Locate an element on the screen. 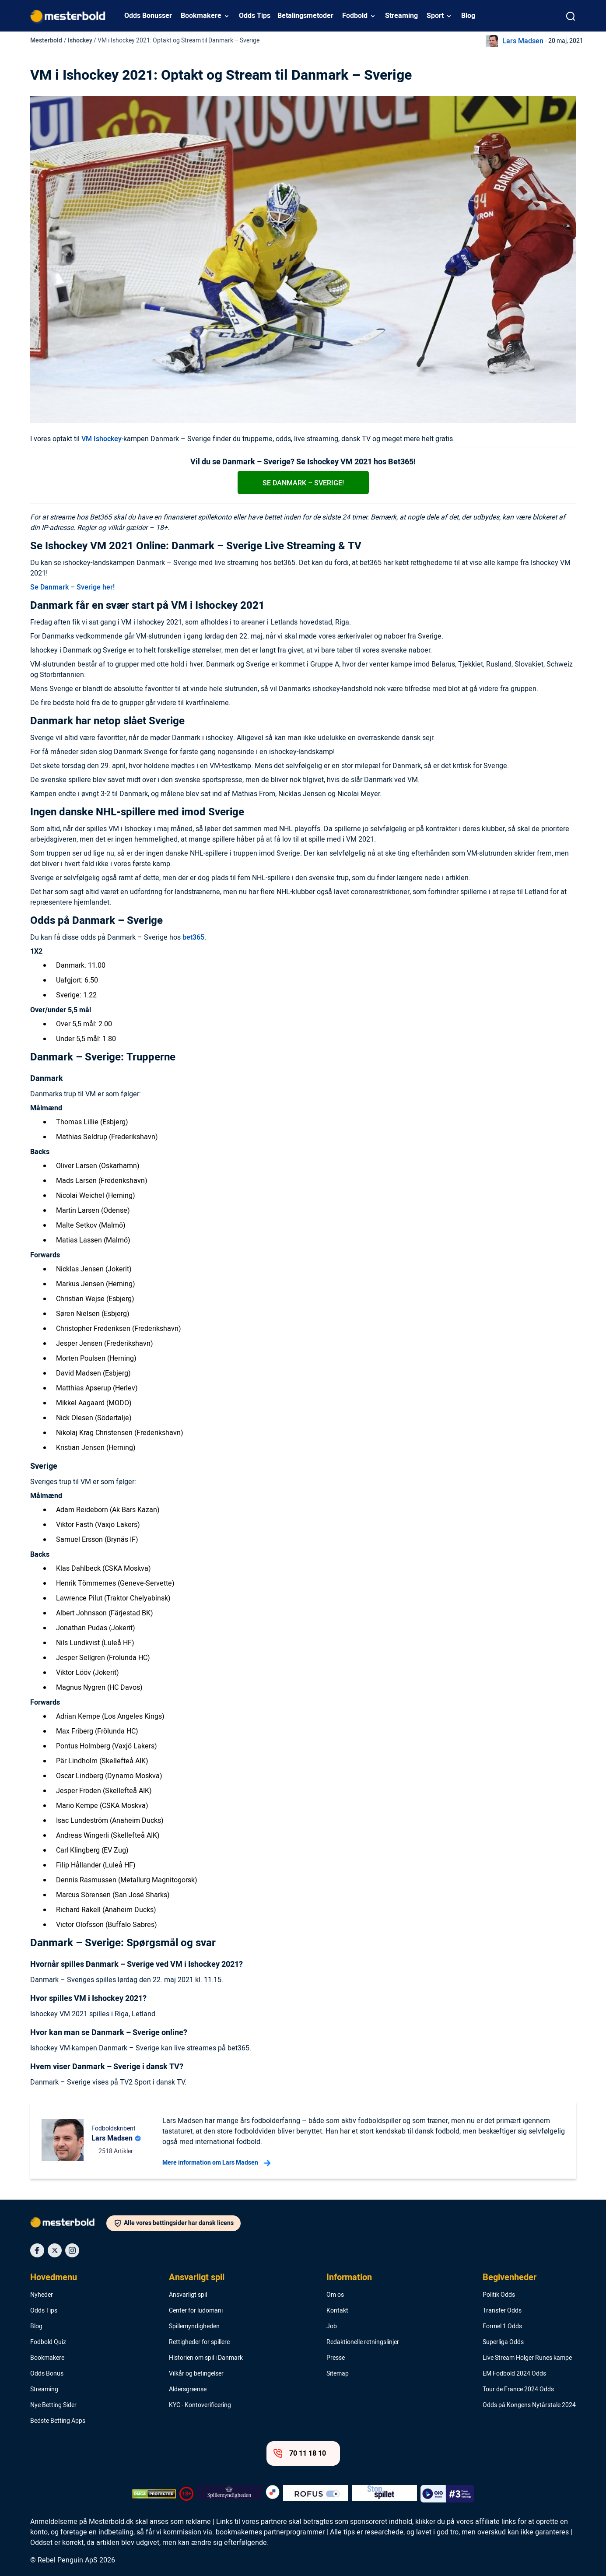 This screenshot has height=2576, width=606. EM Fodbold 2024 Odds is located at coordinates (514, 2373).